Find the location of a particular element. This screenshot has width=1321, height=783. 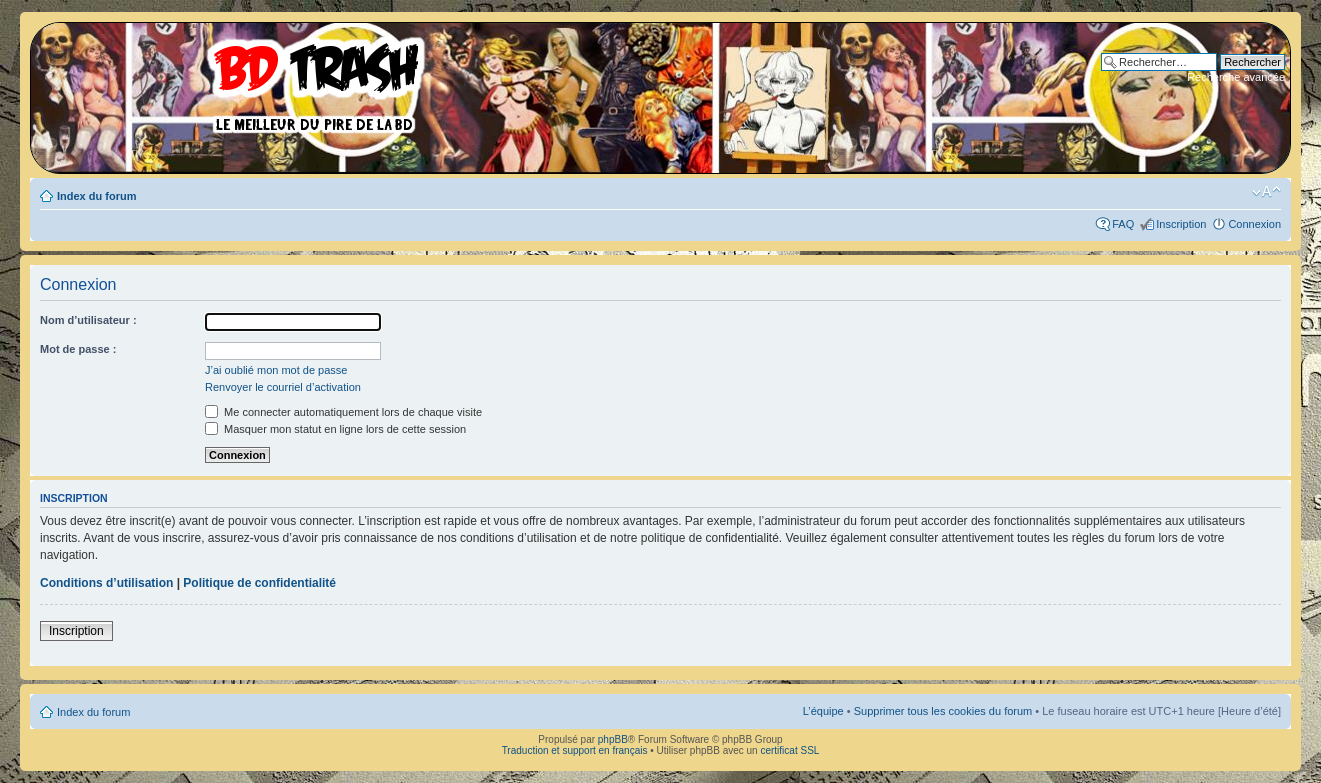

Renvoyer le courriel d’activation is located at coordinates (283, 387).